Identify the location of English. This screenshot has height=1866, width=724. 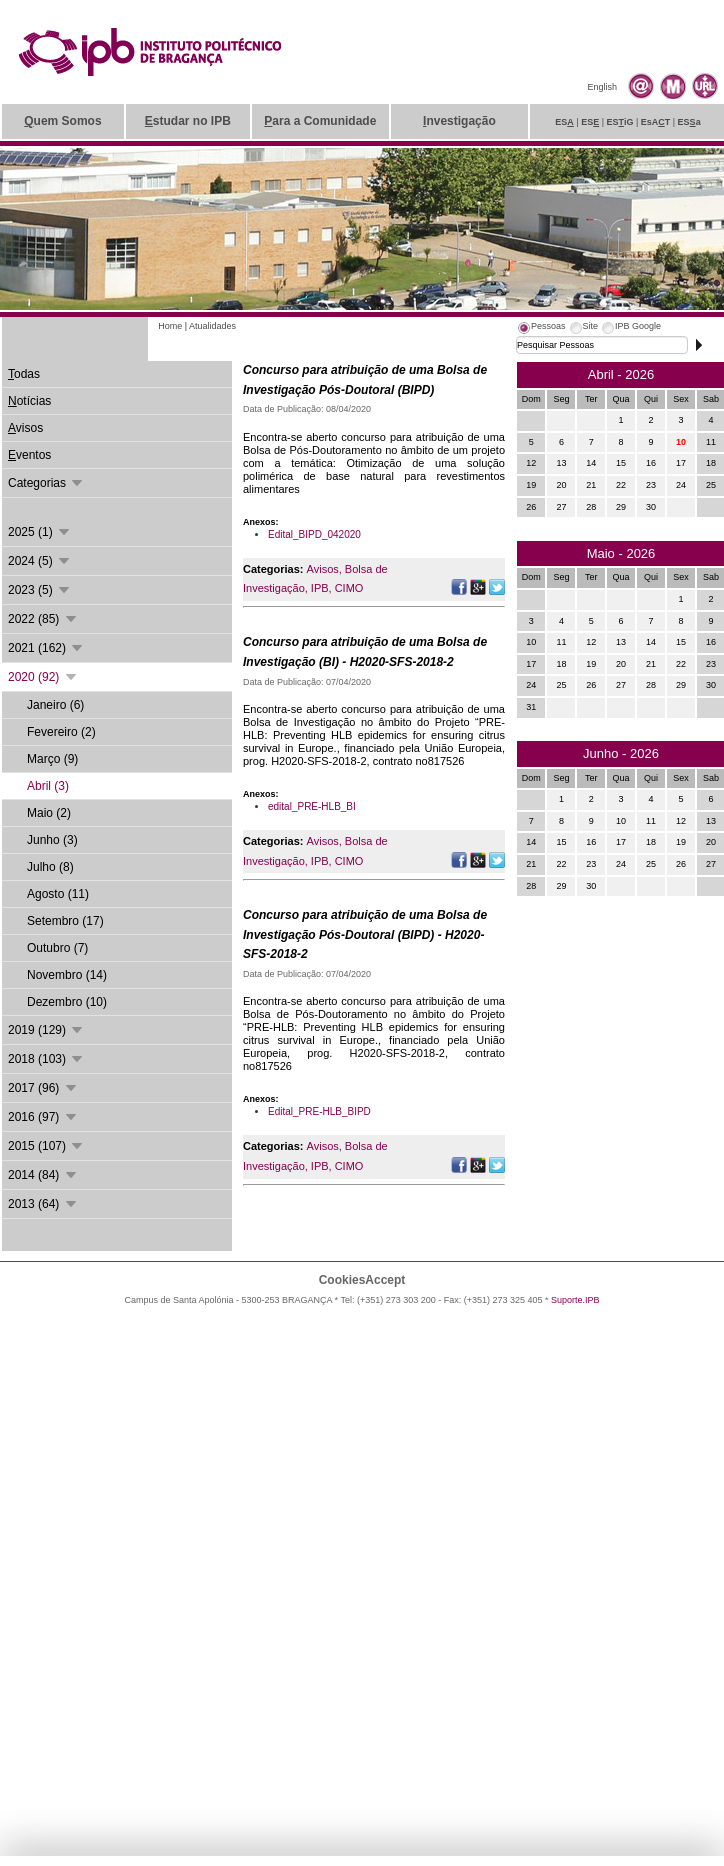
(602, 87).